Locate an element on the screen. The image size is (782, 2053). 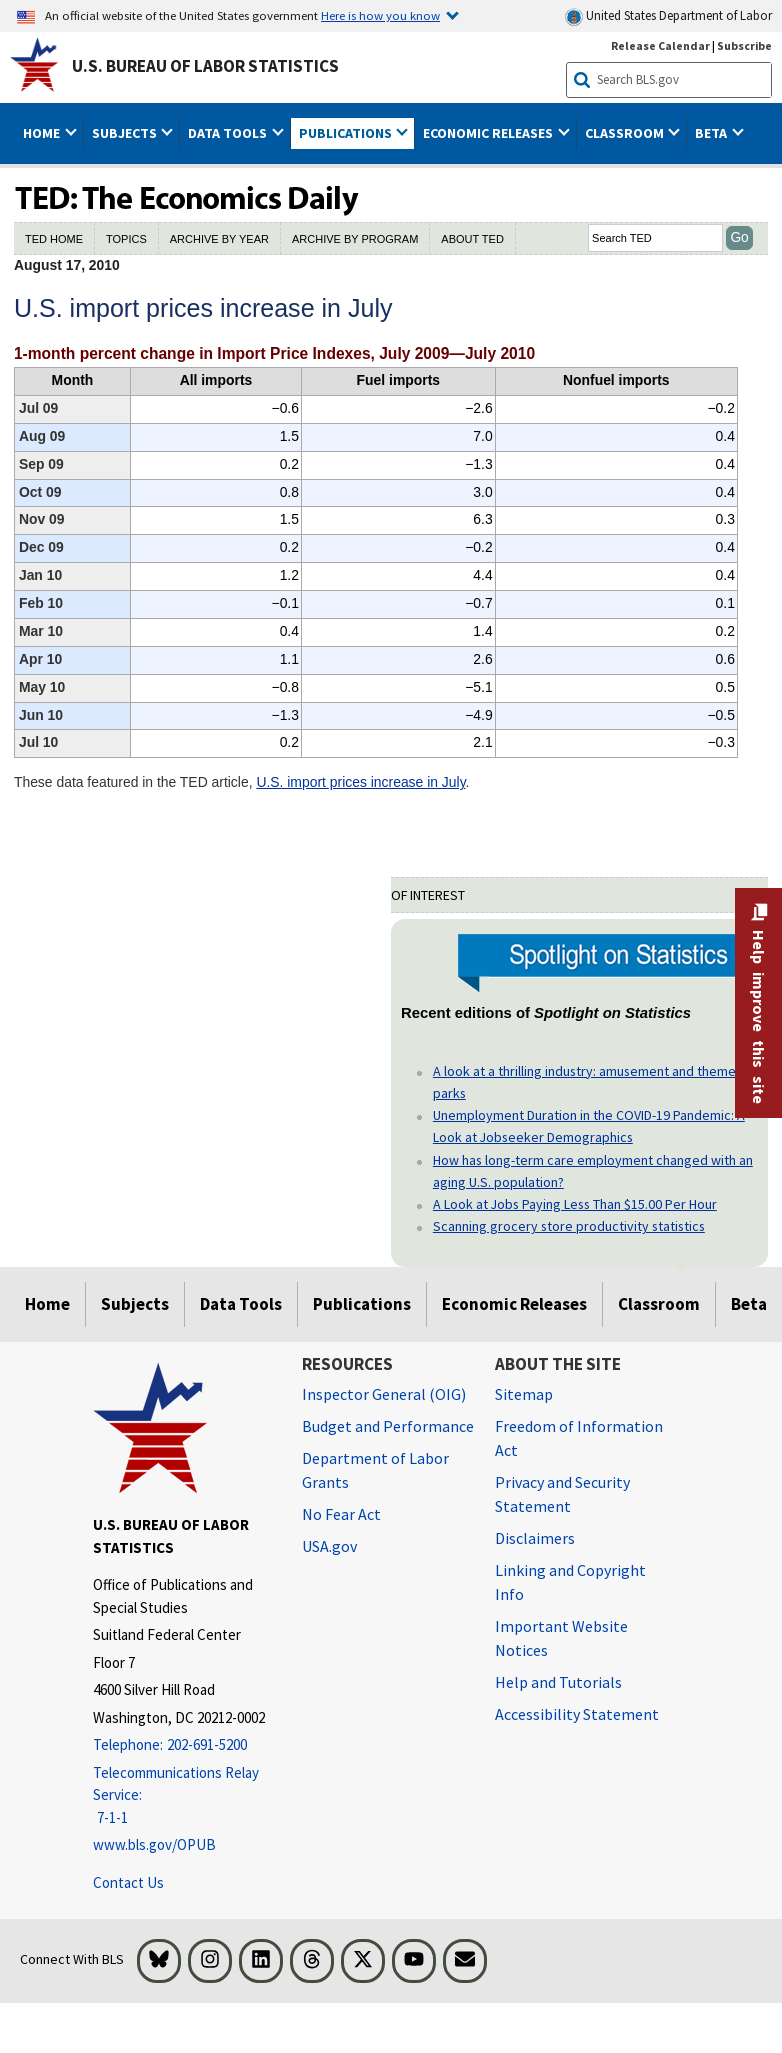
Beta is located at coordinates (749, 1304).